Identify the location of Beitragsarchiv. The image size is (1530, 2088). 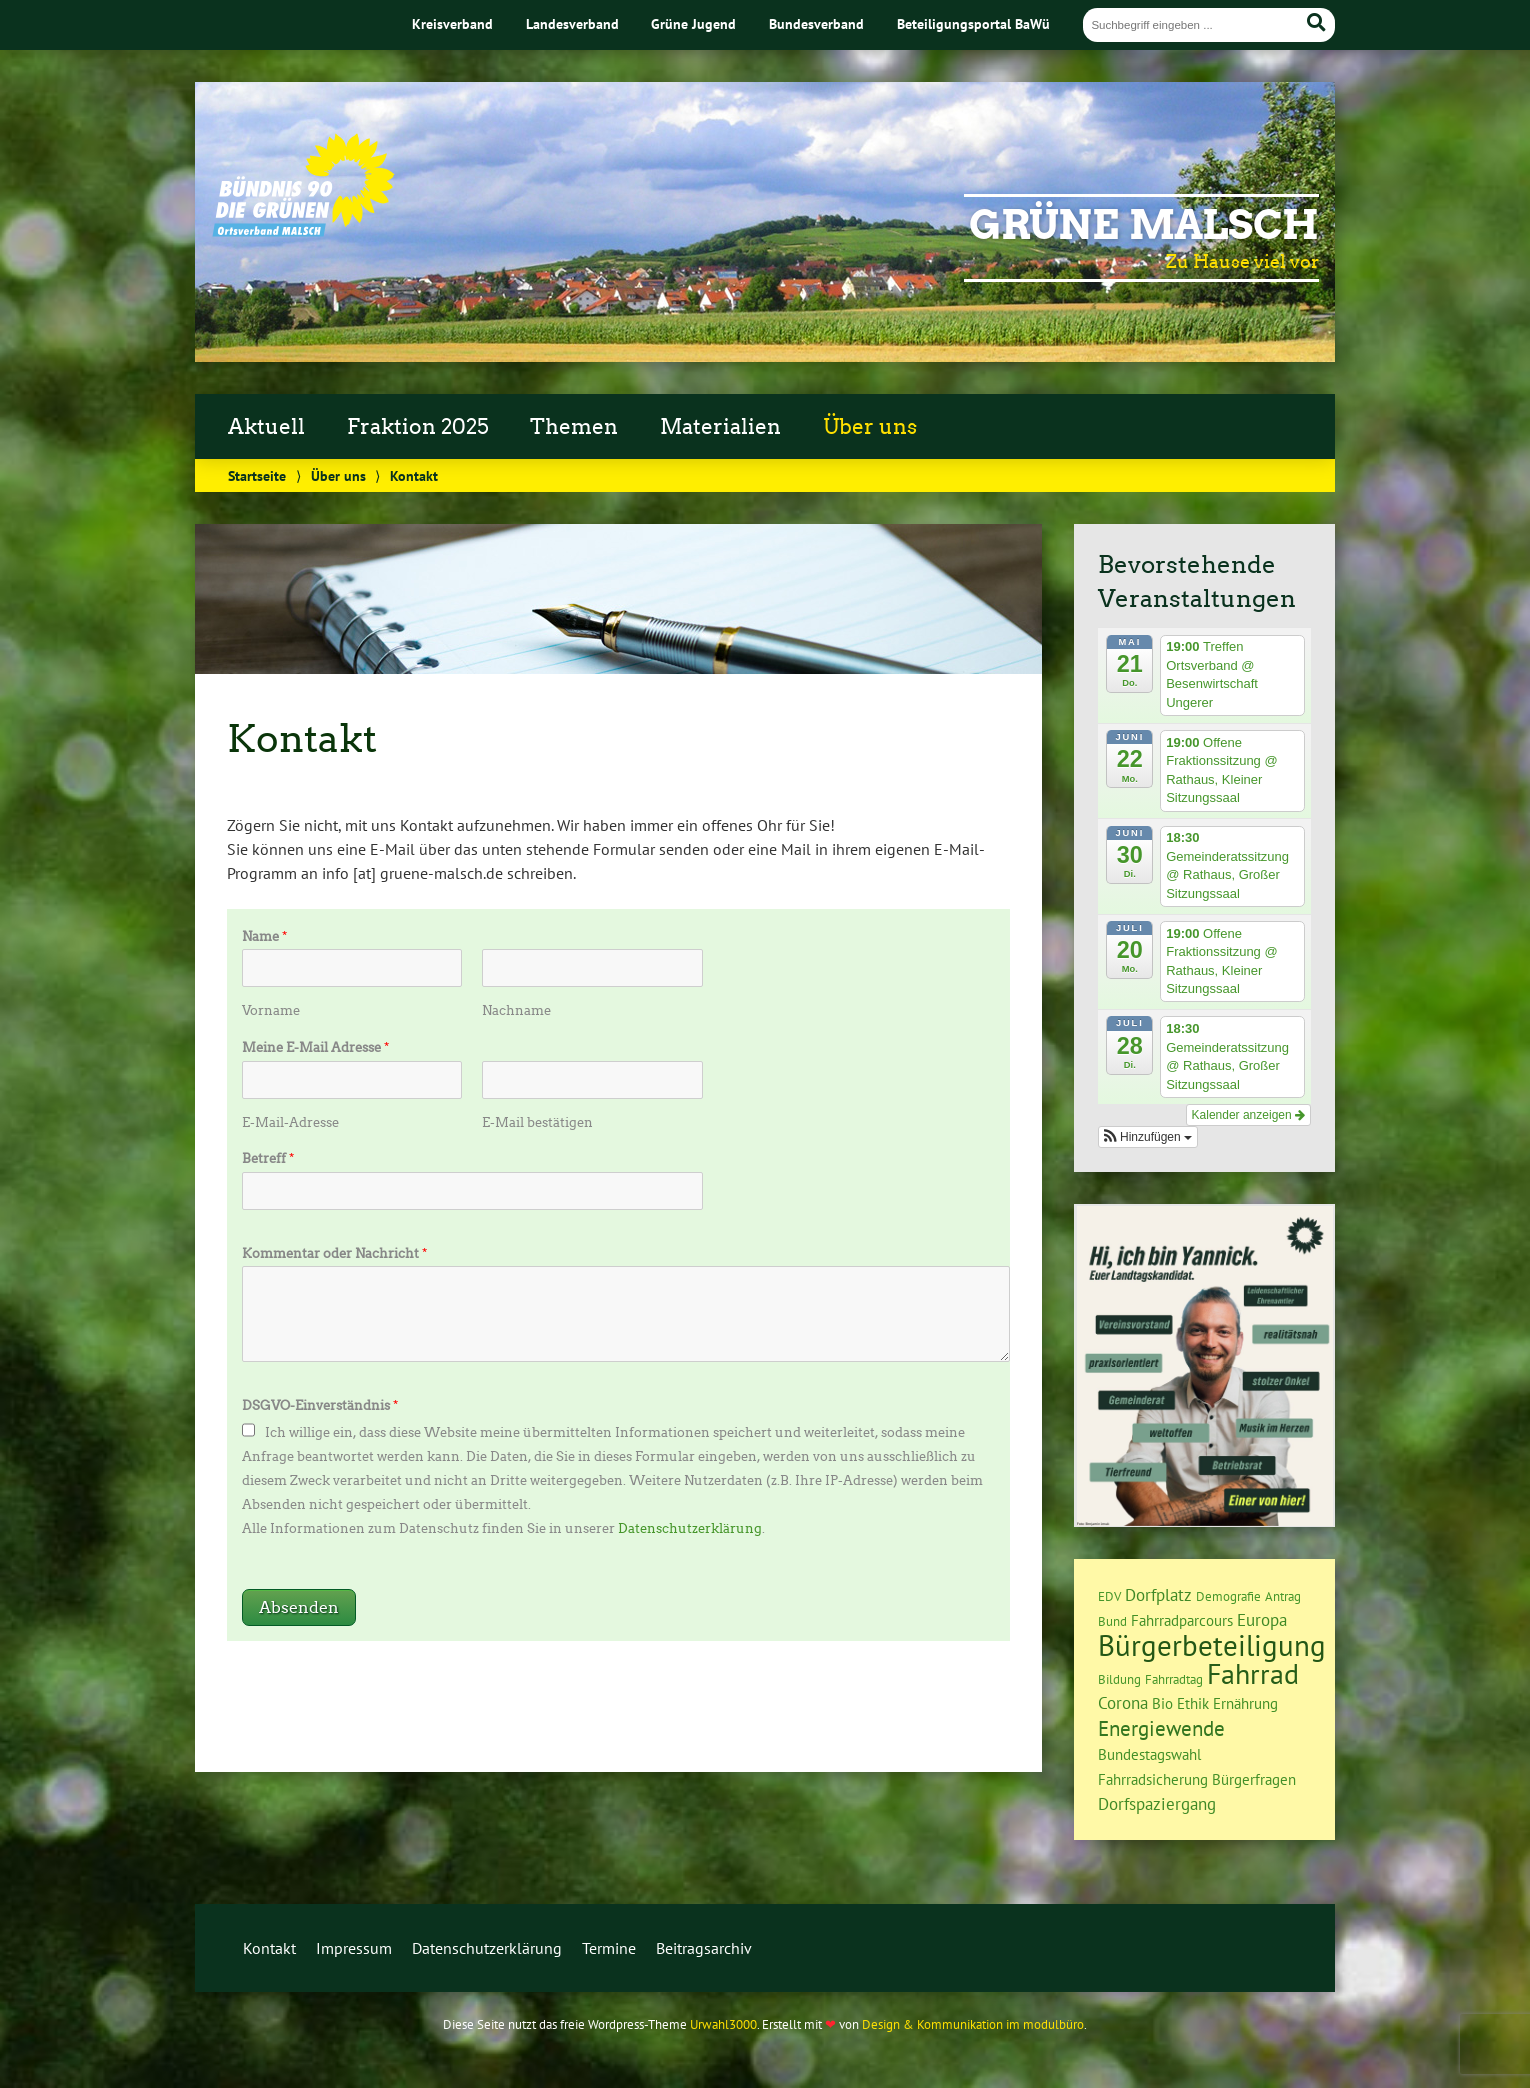
(704, 1948).